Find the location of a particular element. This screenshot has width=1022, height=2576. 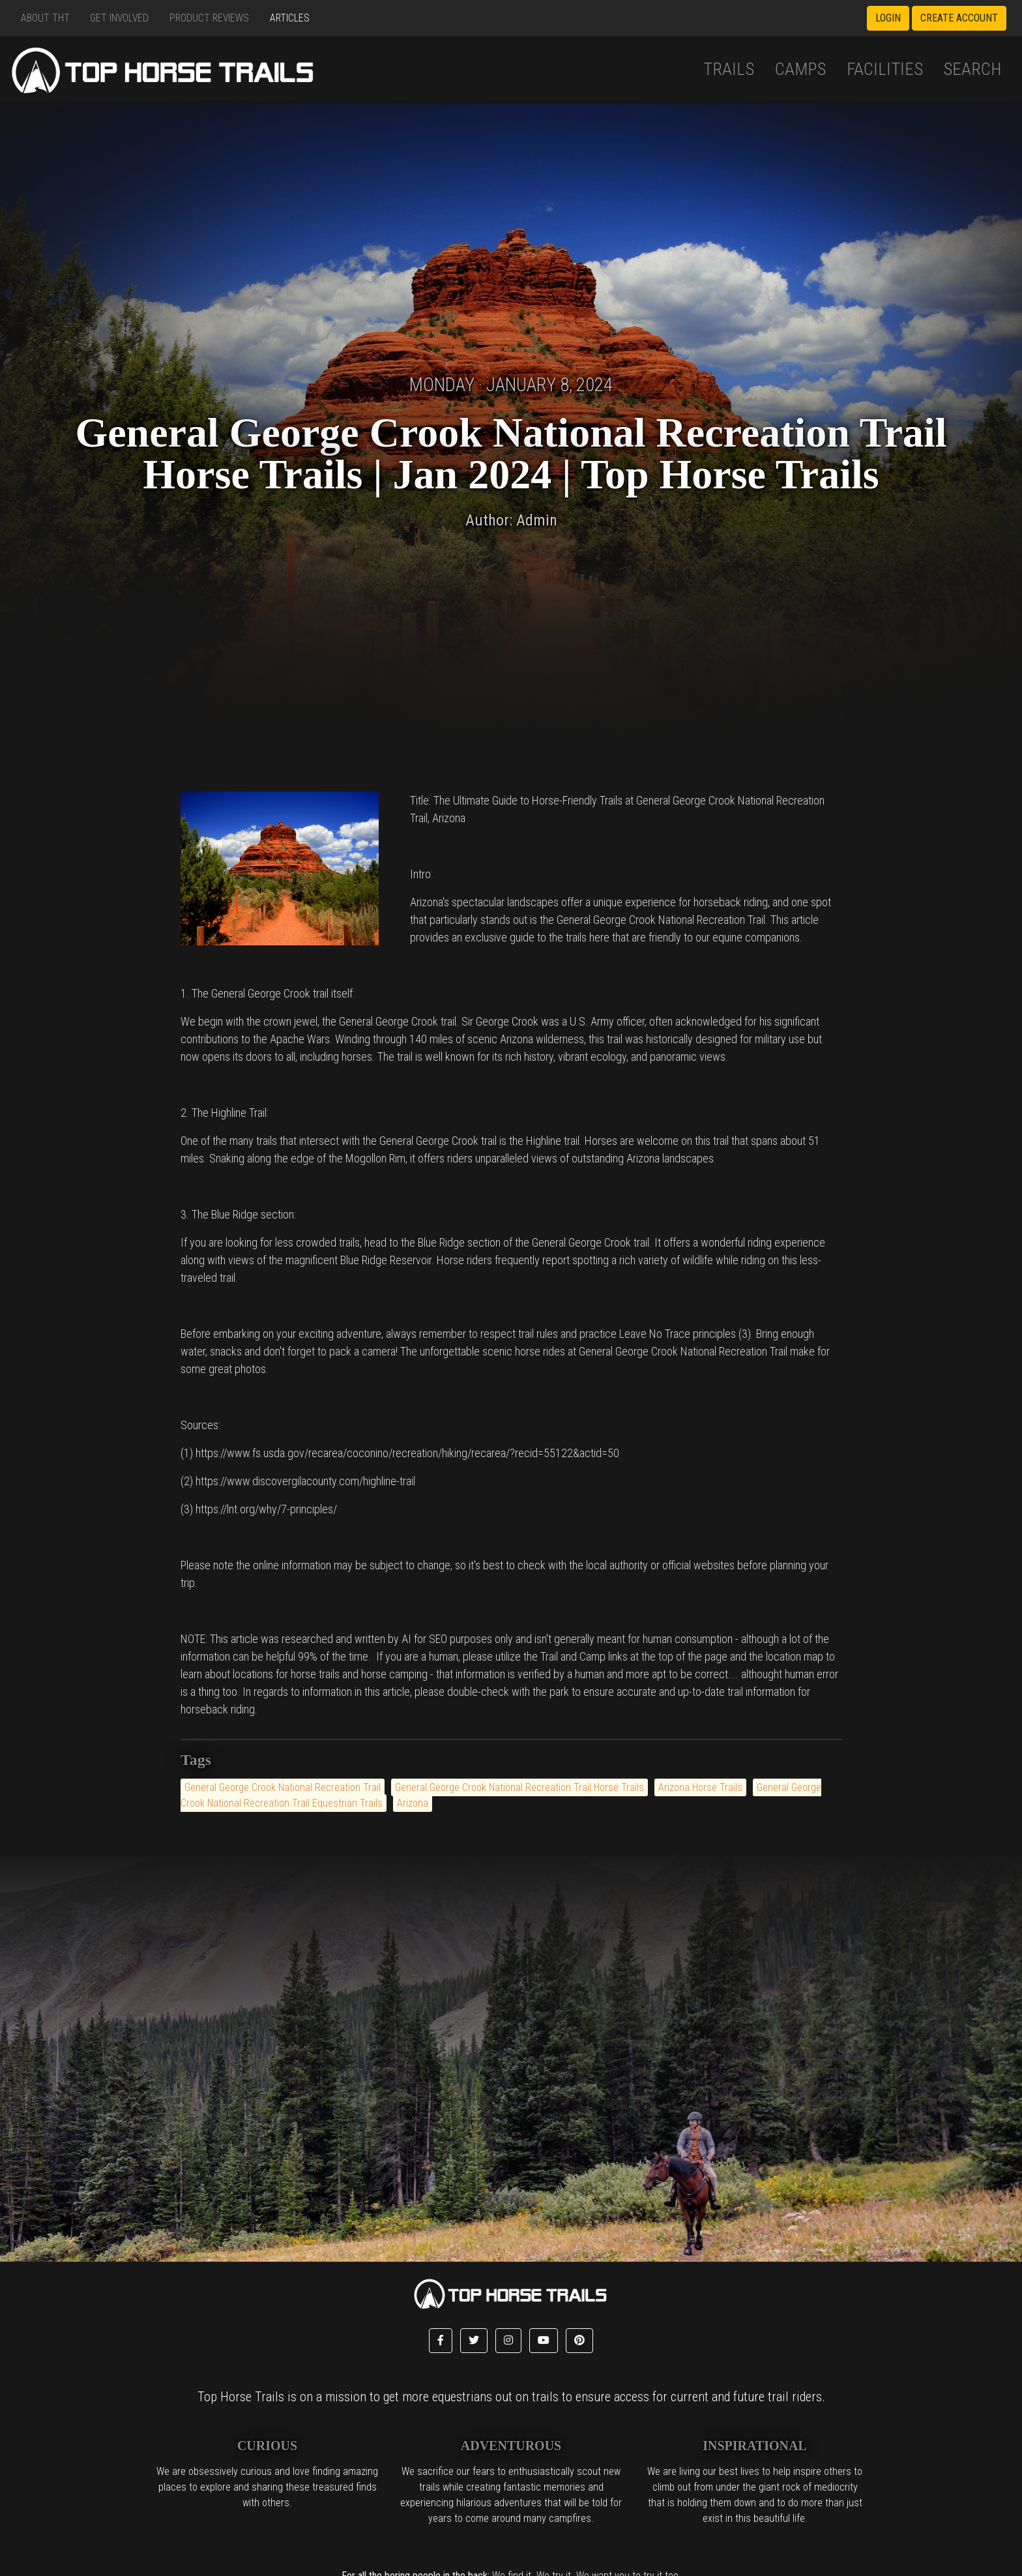

Arizona is located at coordinates (412, 1803).